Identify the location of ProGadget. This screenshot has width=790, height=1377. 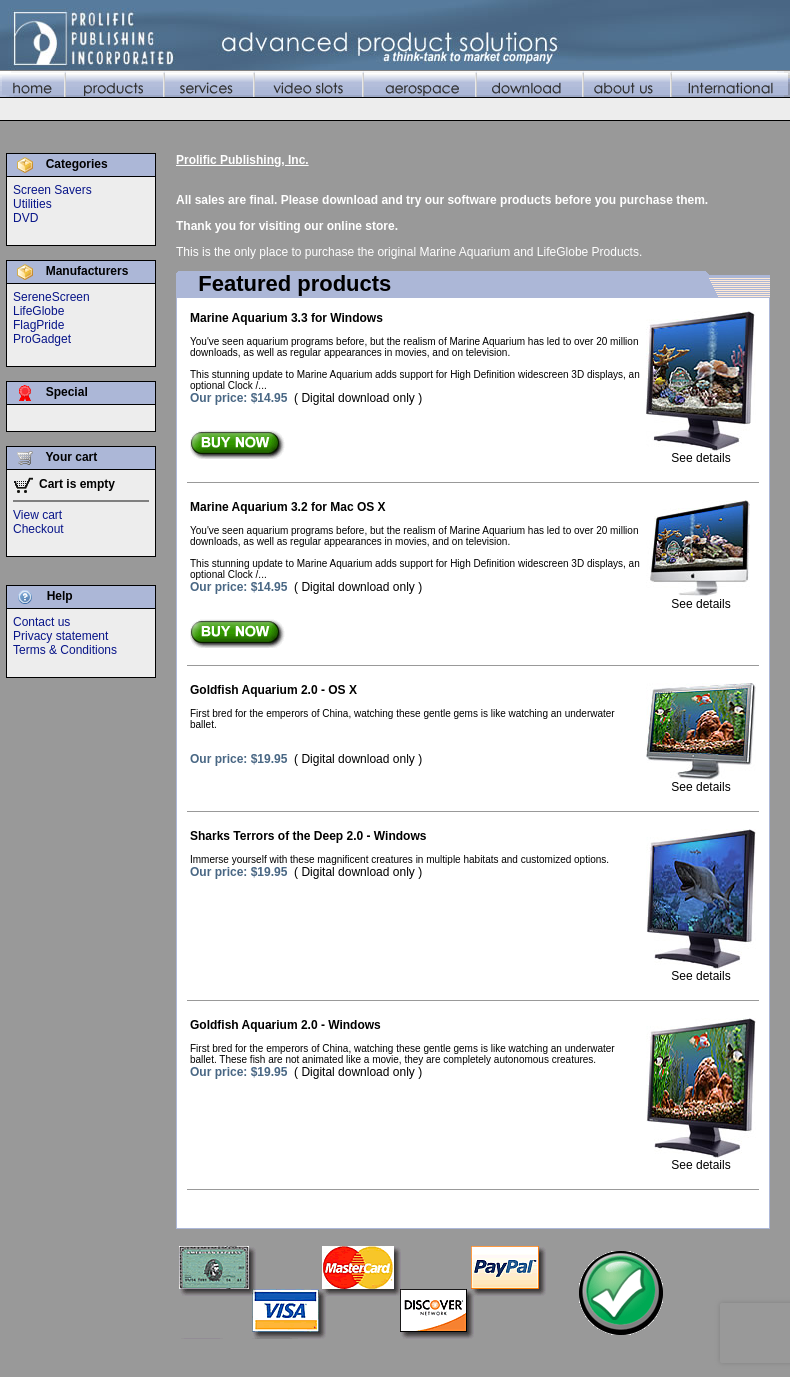
(42, 339).